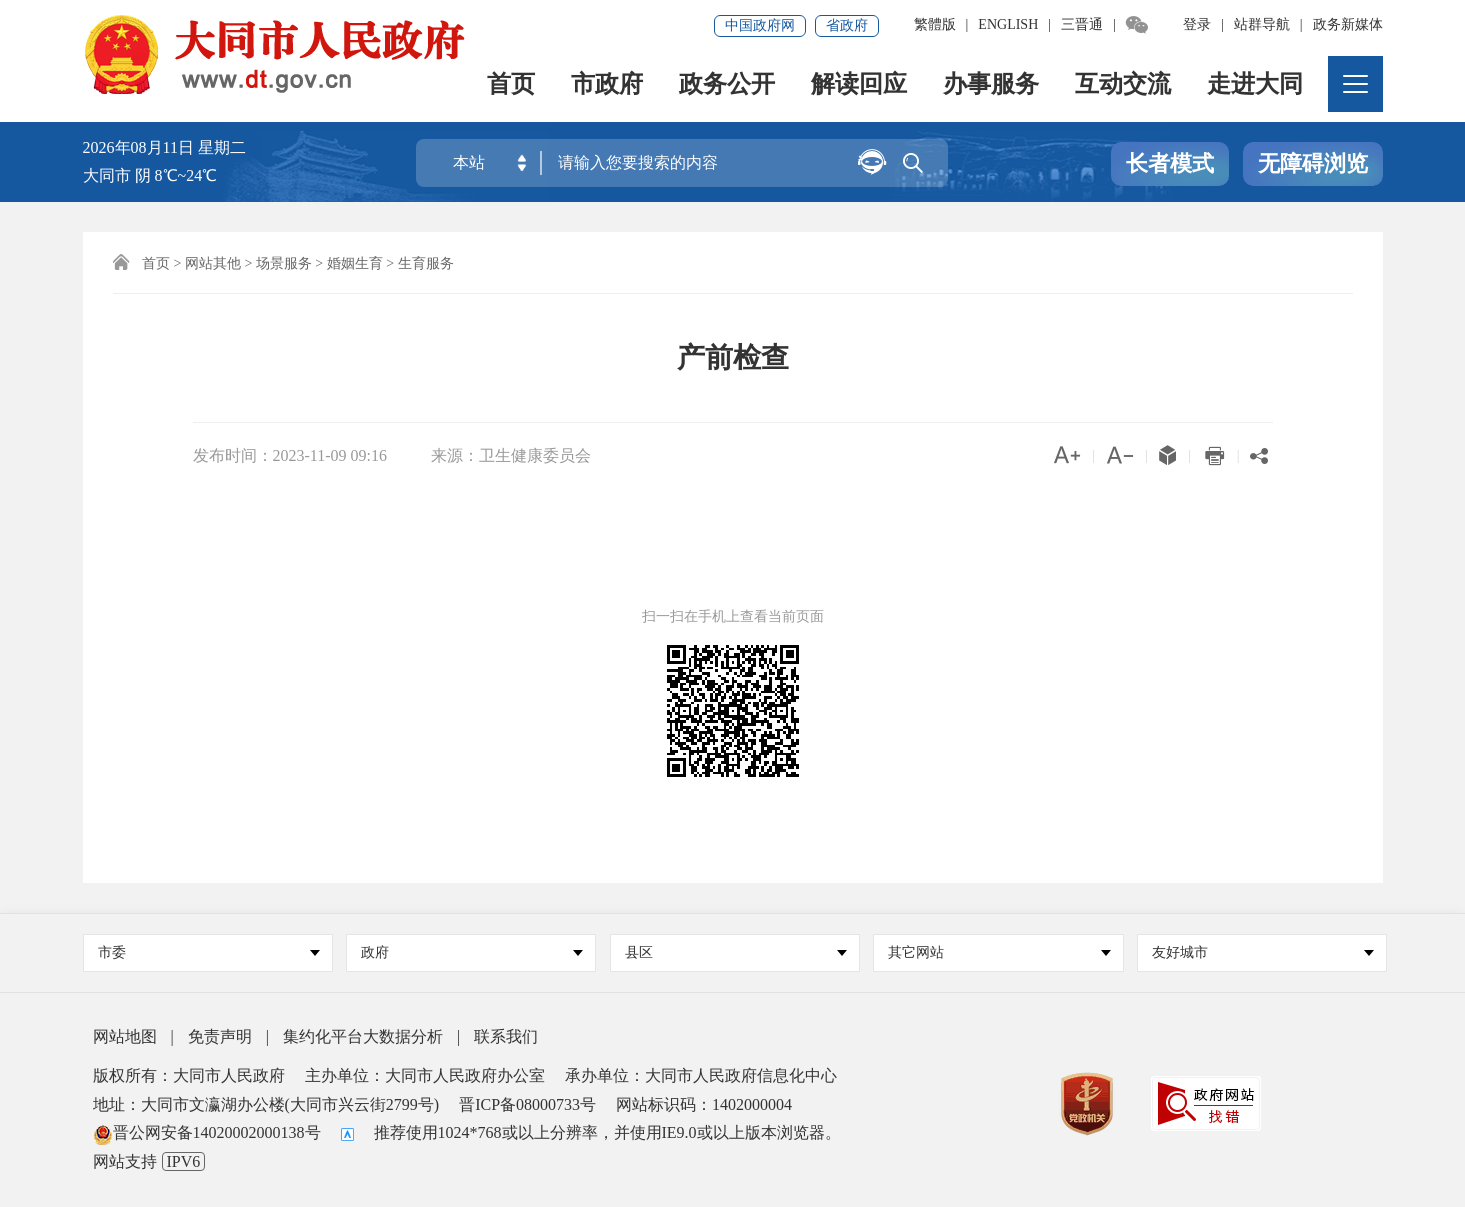 Image resolution: width=1465 pixels, height=1207 pixels. Describe the element at coordinates (847, 25) in the screenshot. I see `省政府` at that location.